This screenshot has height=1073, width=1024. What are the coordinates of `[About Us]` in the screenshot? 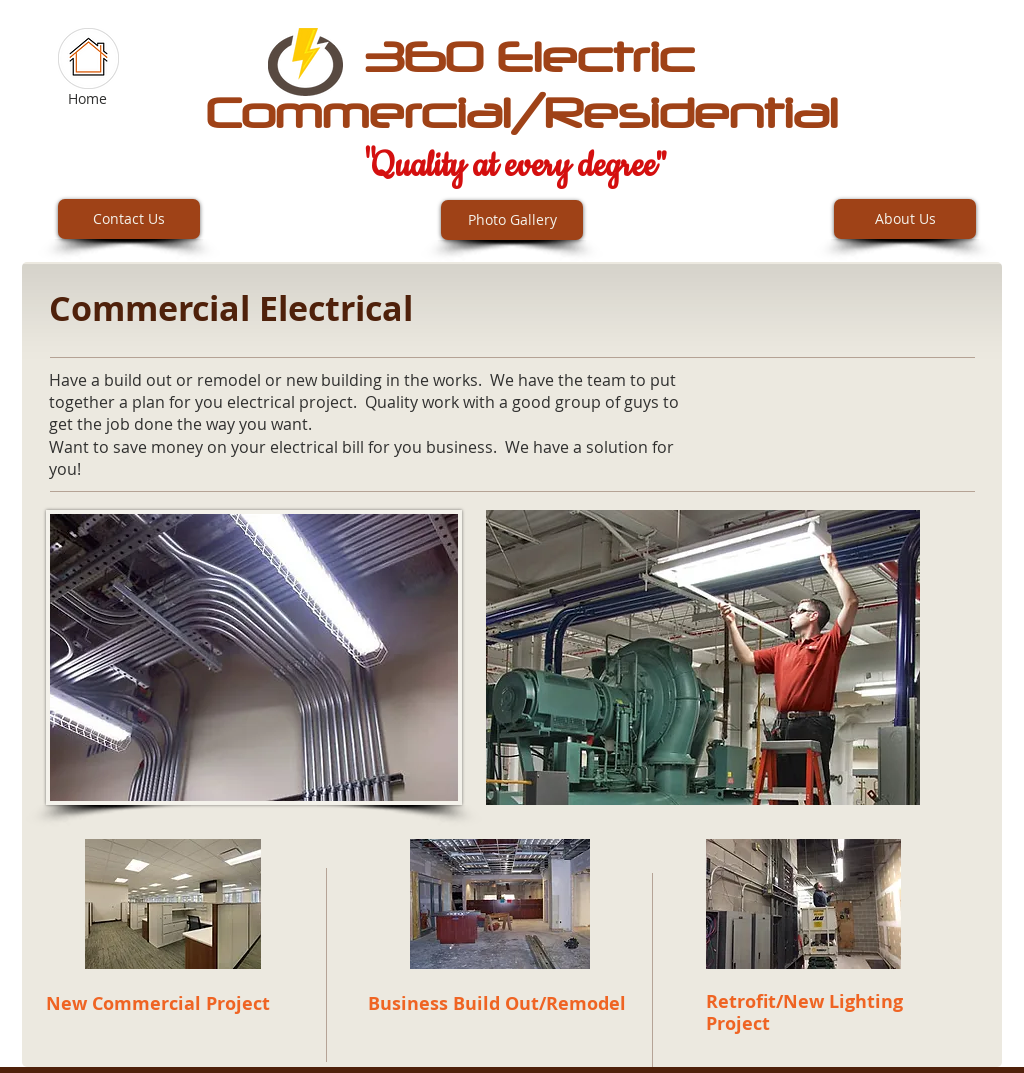 It's located at (905, 219).